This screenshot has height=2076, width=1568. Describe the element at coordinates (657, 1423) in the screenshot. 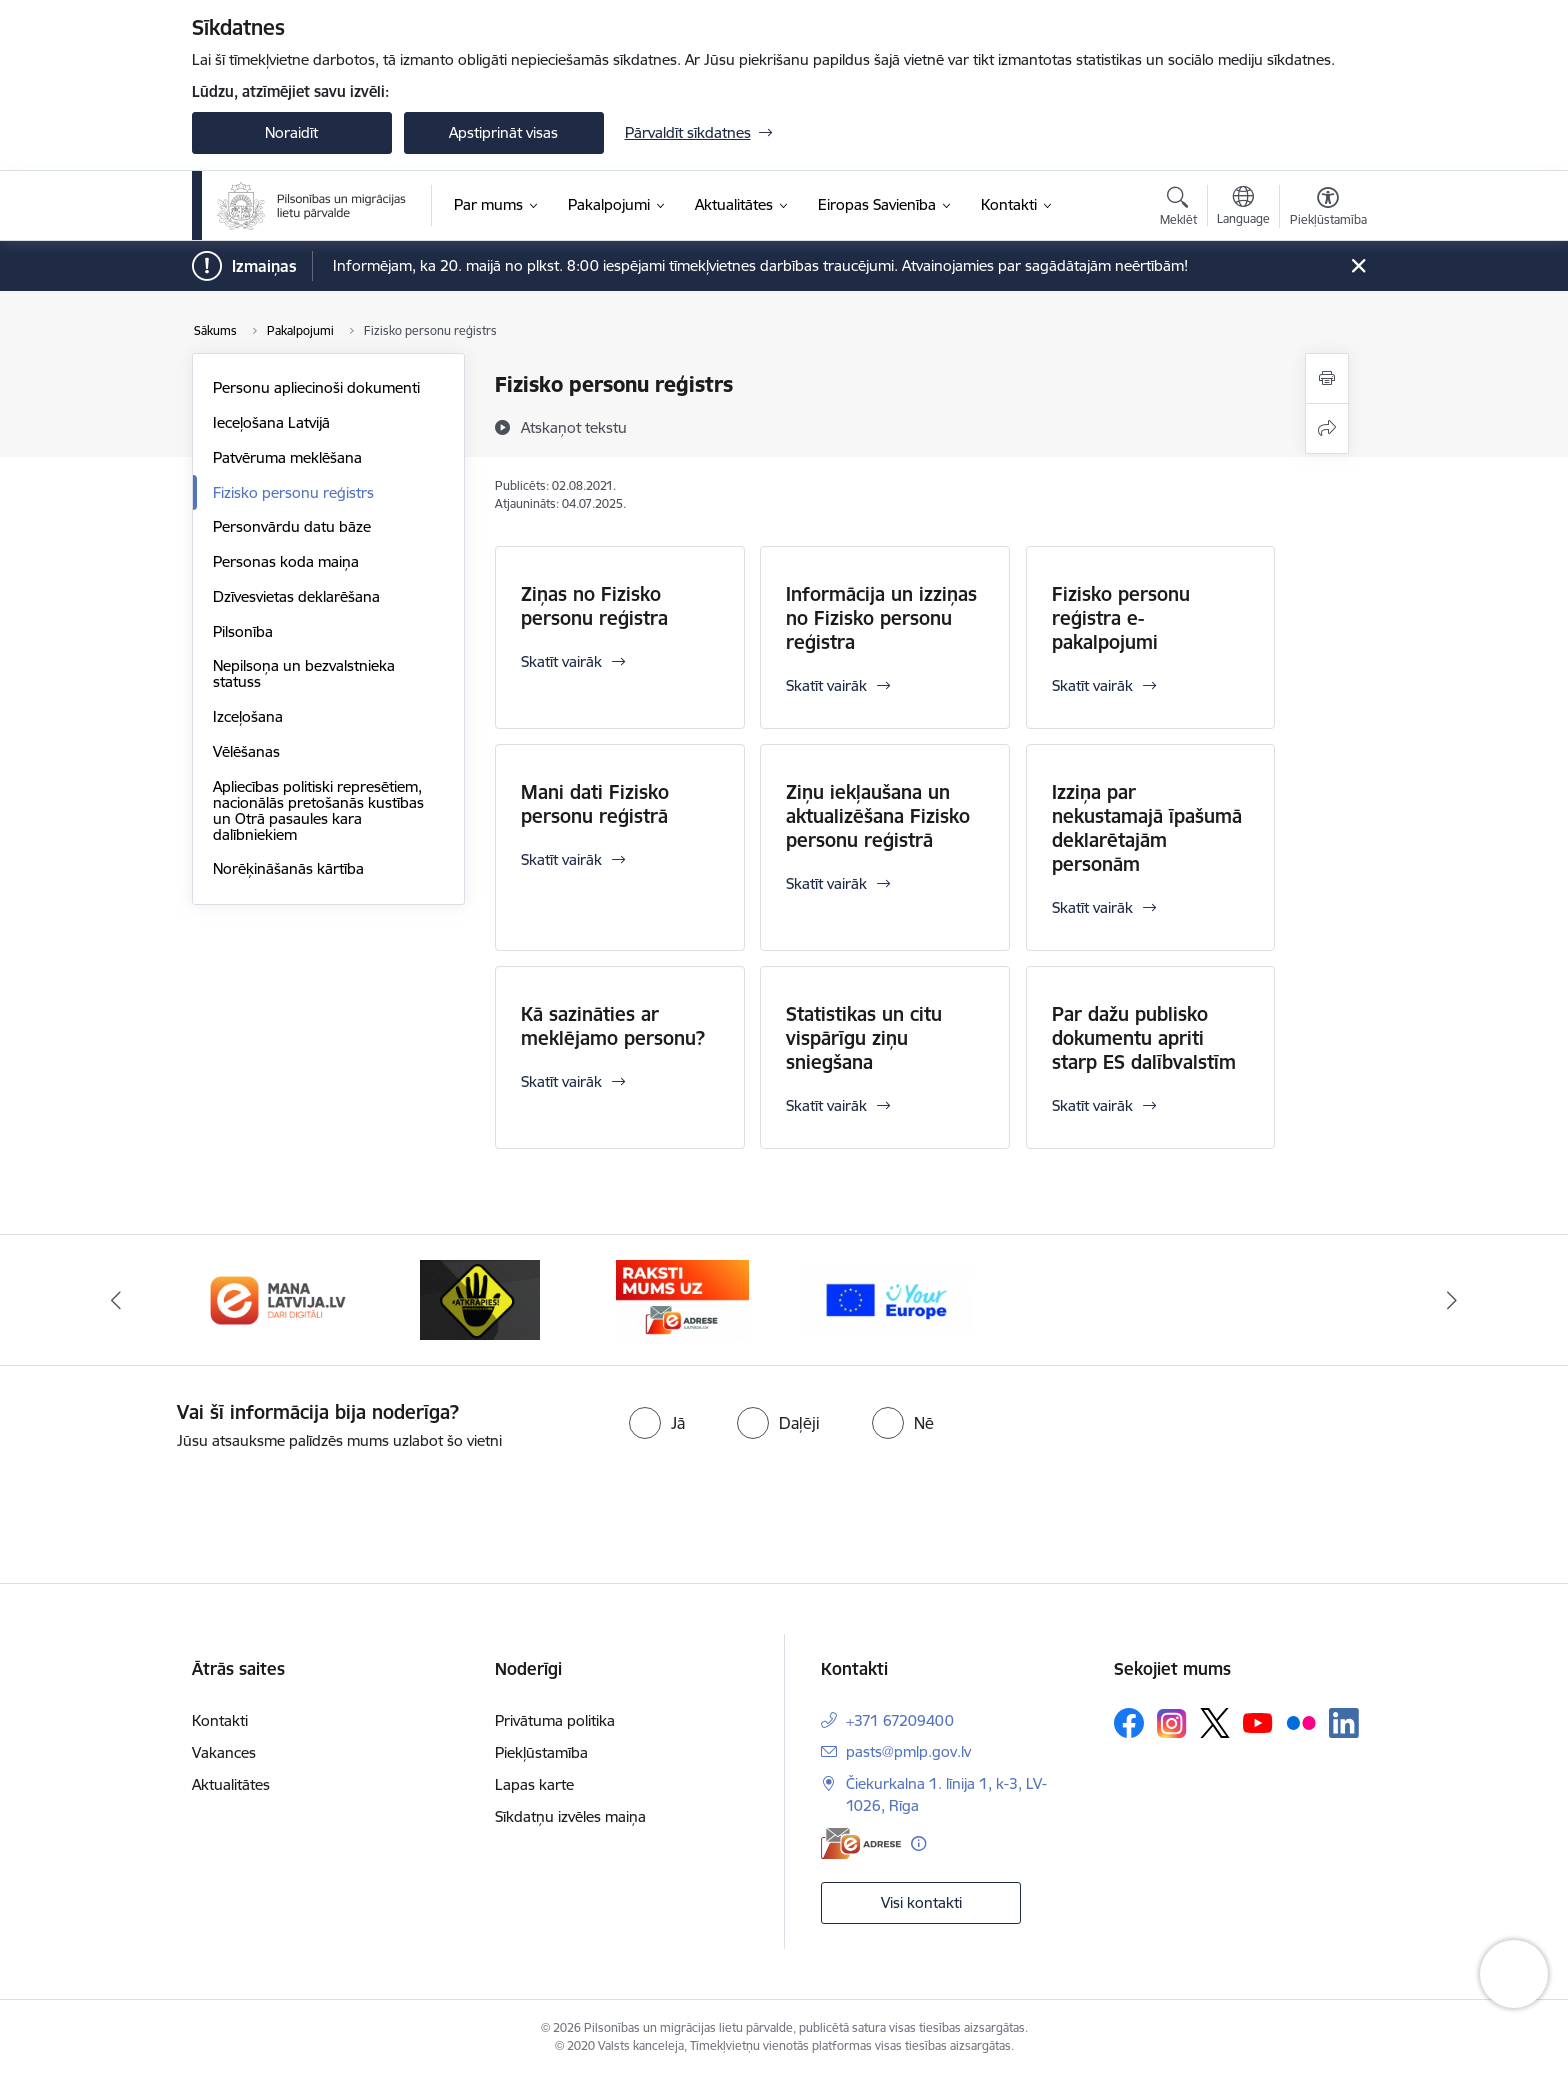

I see `[radio]` at that location.